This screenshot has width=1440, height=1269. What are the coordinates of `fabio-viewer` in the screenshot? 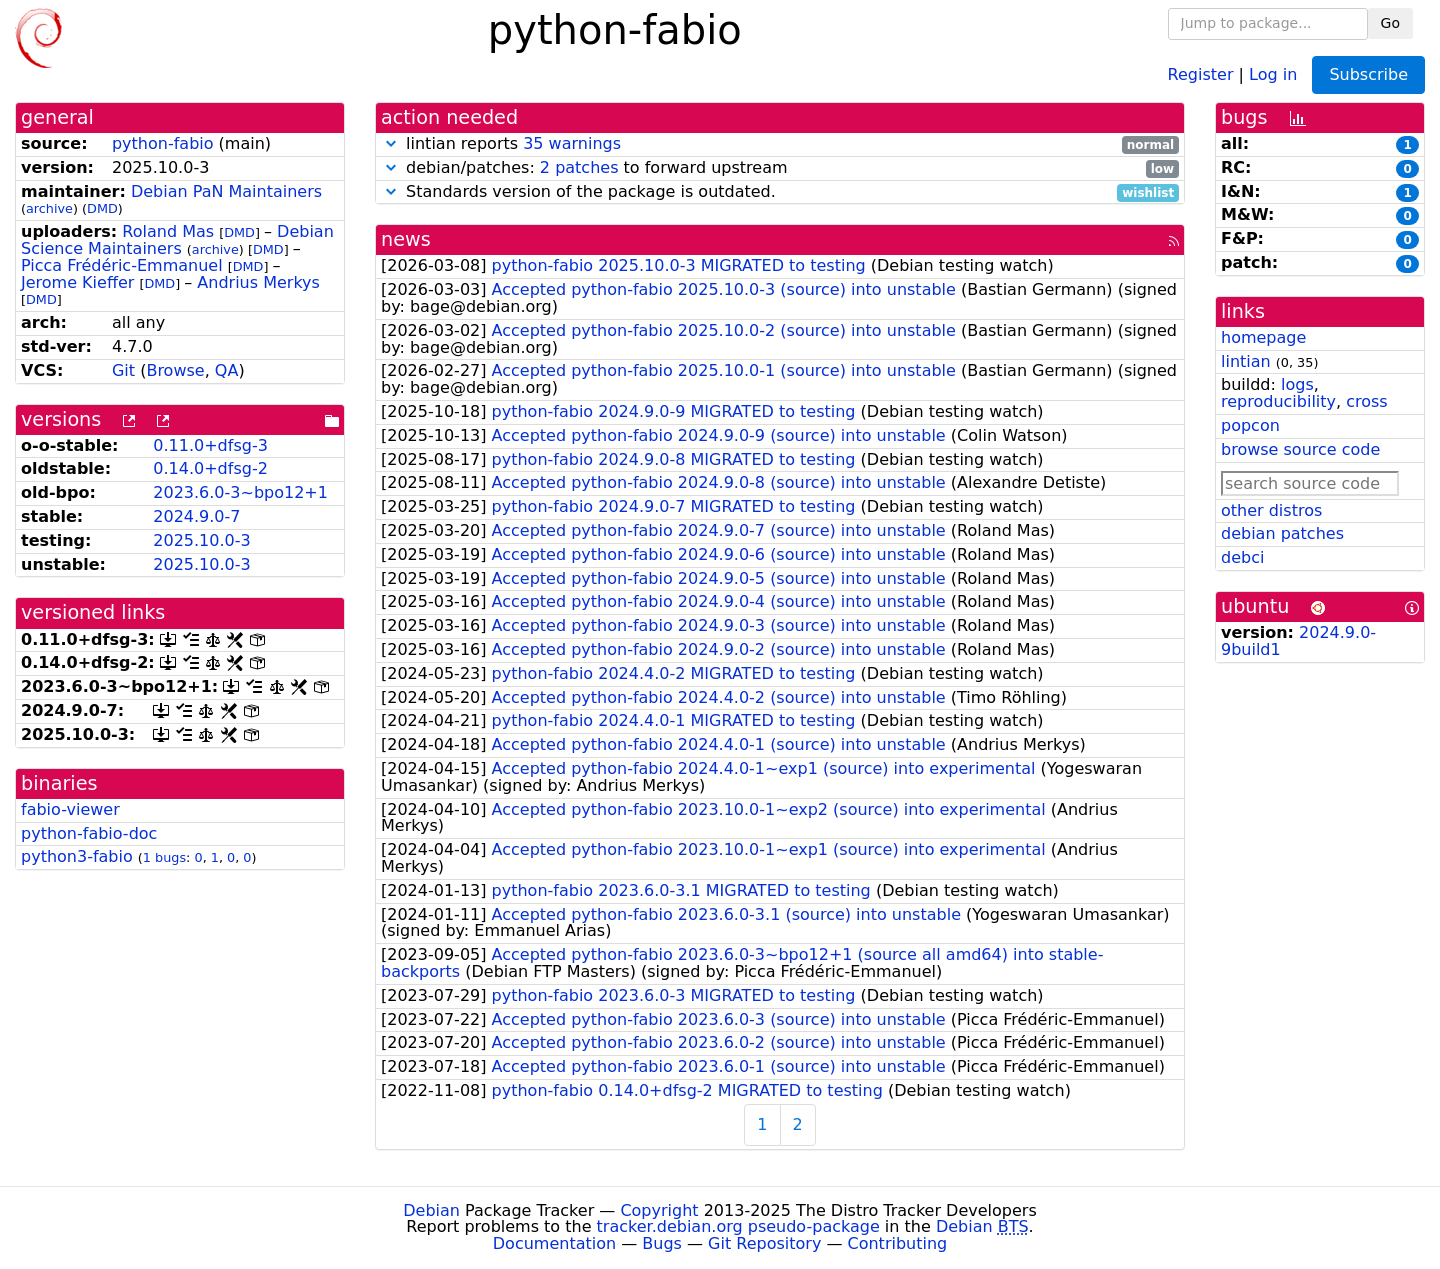 It's located at (70, 809).